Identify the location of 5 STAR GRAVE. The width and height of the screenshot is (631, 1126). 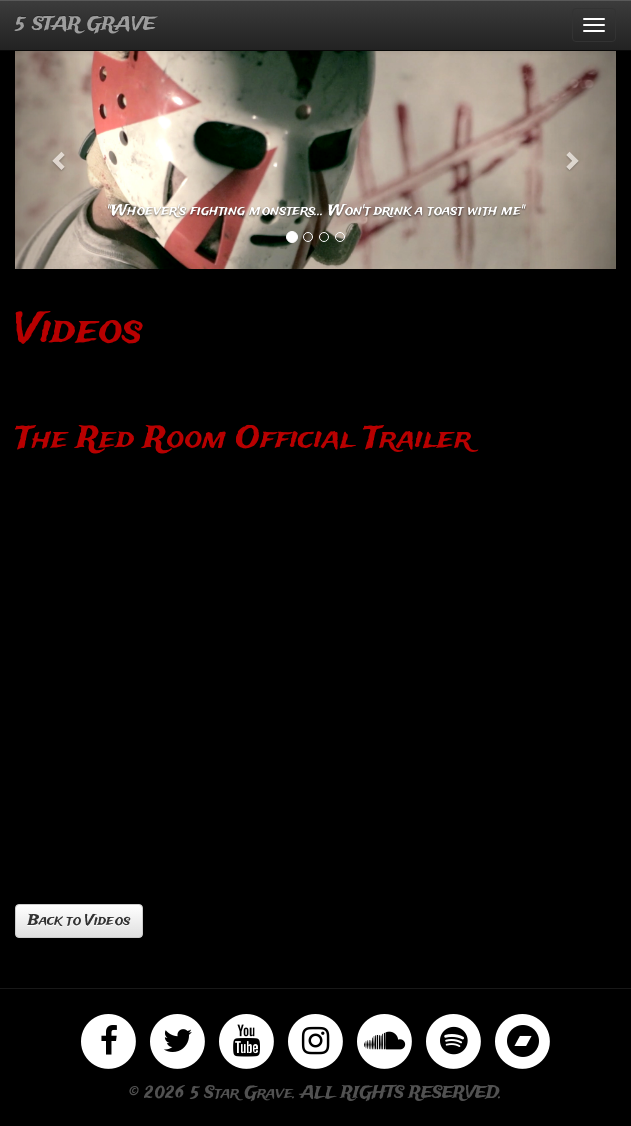
(85, 25).